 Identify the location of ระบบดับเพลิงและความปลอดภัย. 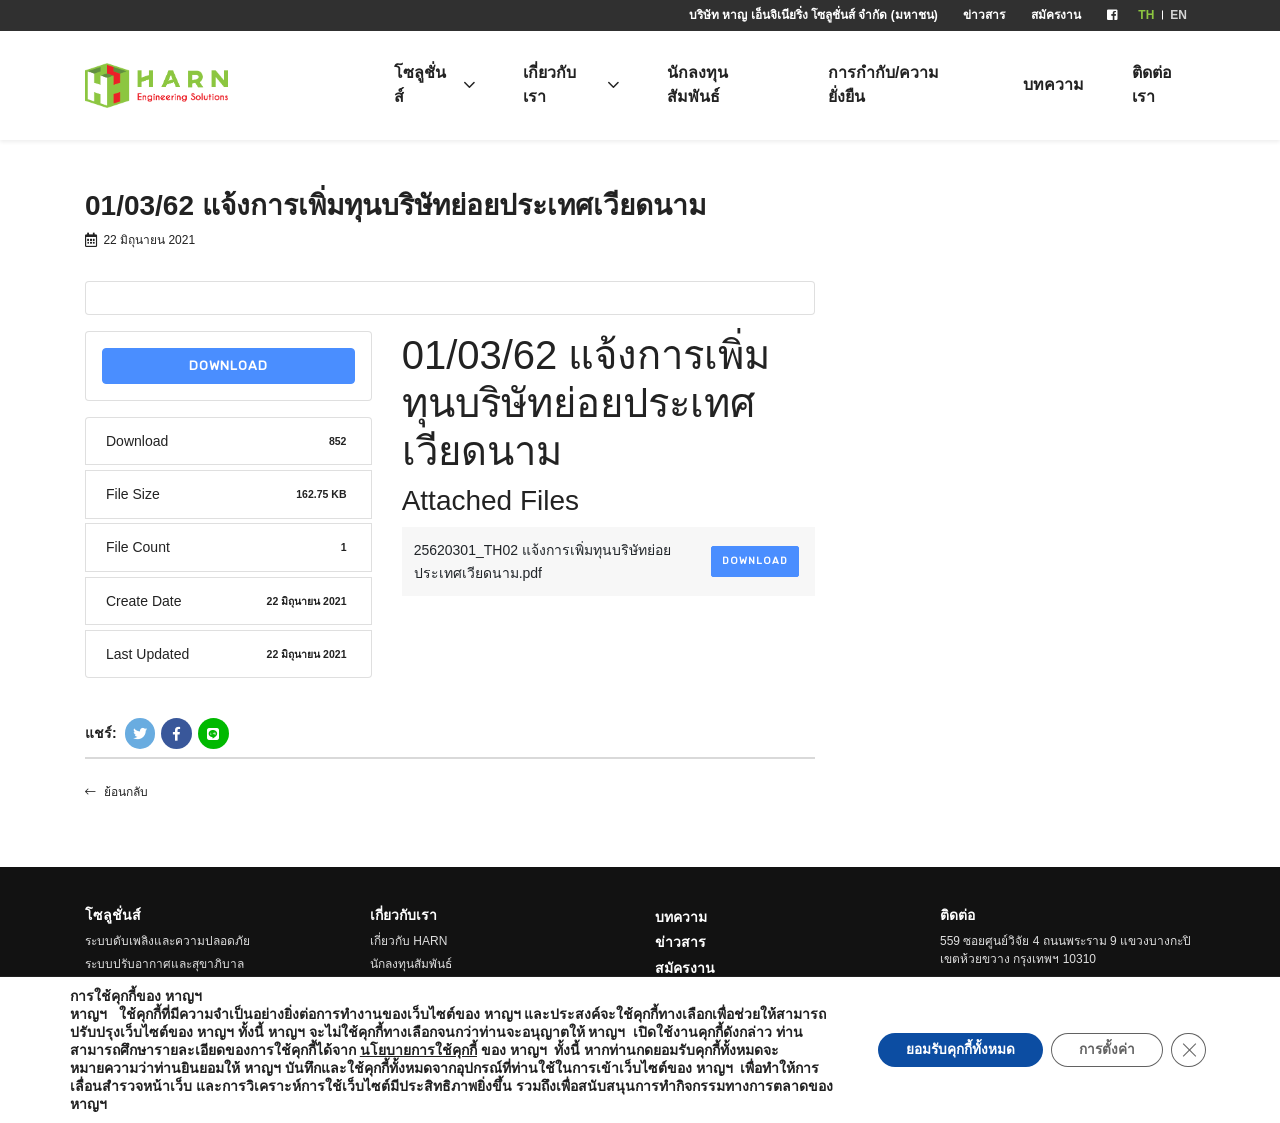
(167, 941).